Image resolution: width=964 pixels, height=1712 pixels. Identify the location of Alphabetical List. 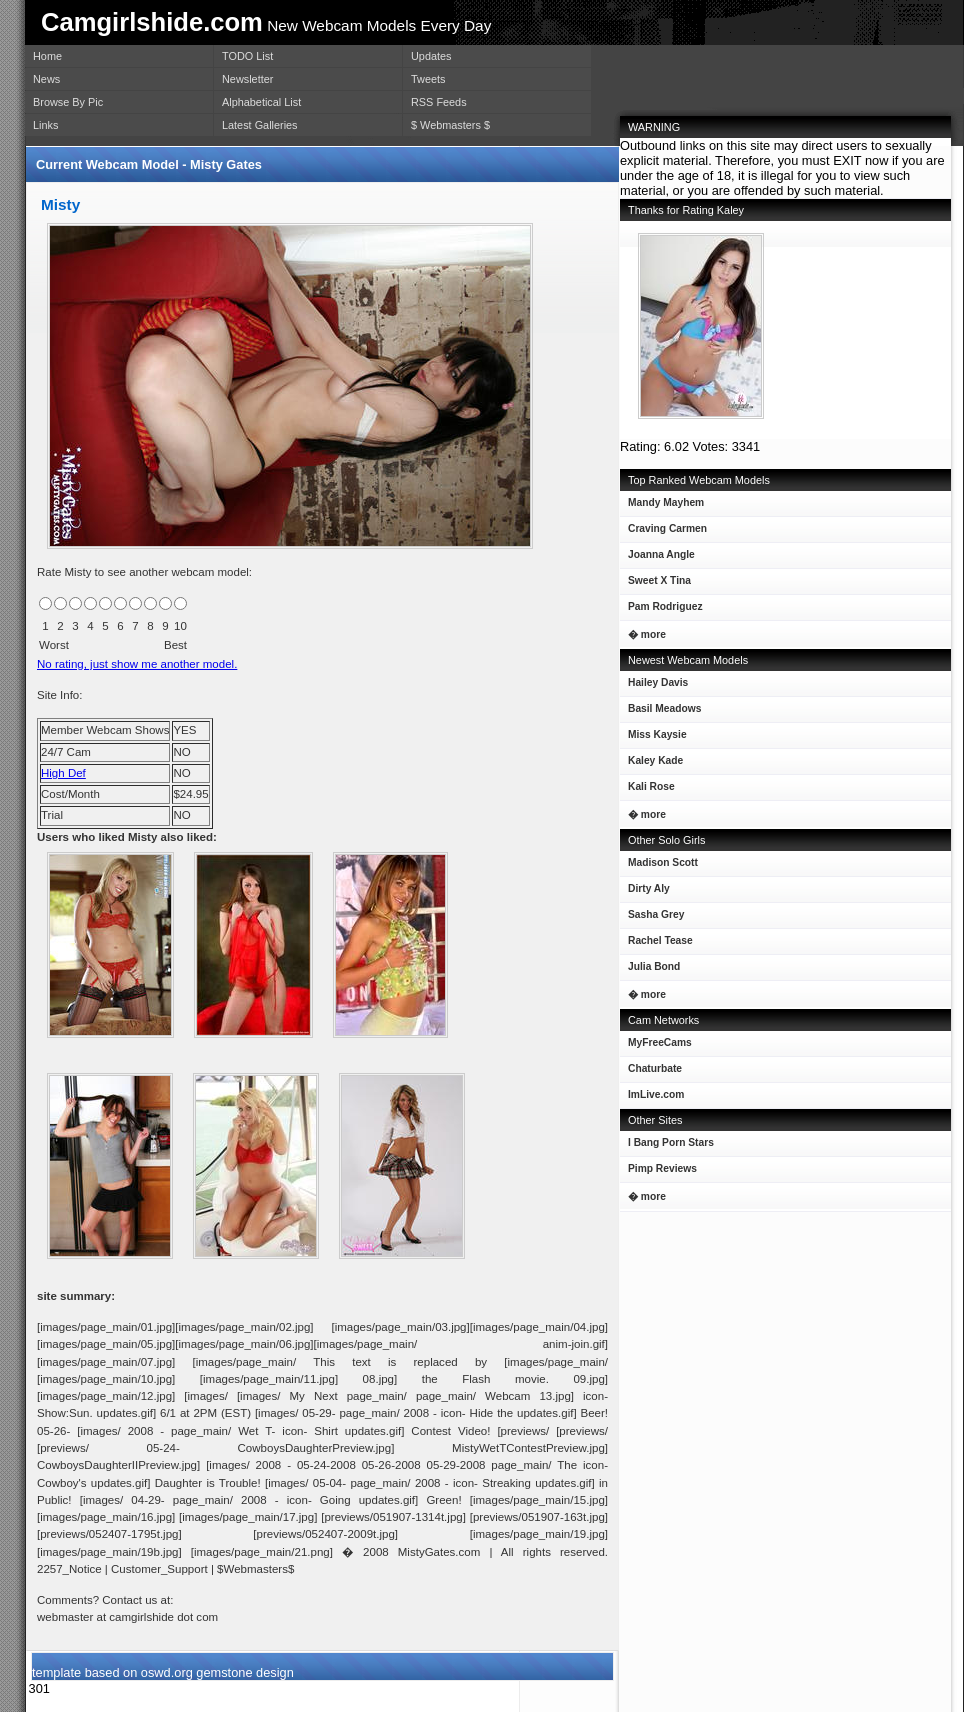
(261, 102).